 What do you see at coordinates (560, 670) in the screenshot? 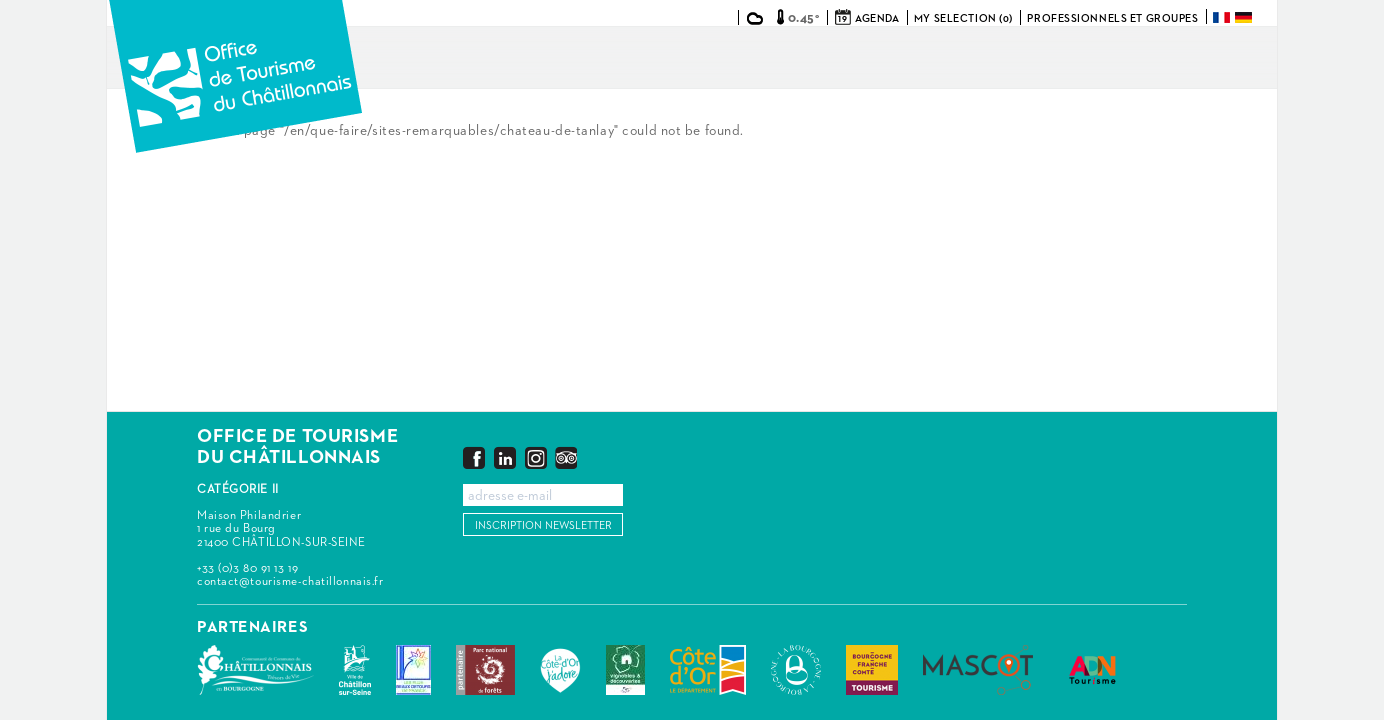
I see `La Côte-d'Or J'adore` at bounding box center [560, 670].